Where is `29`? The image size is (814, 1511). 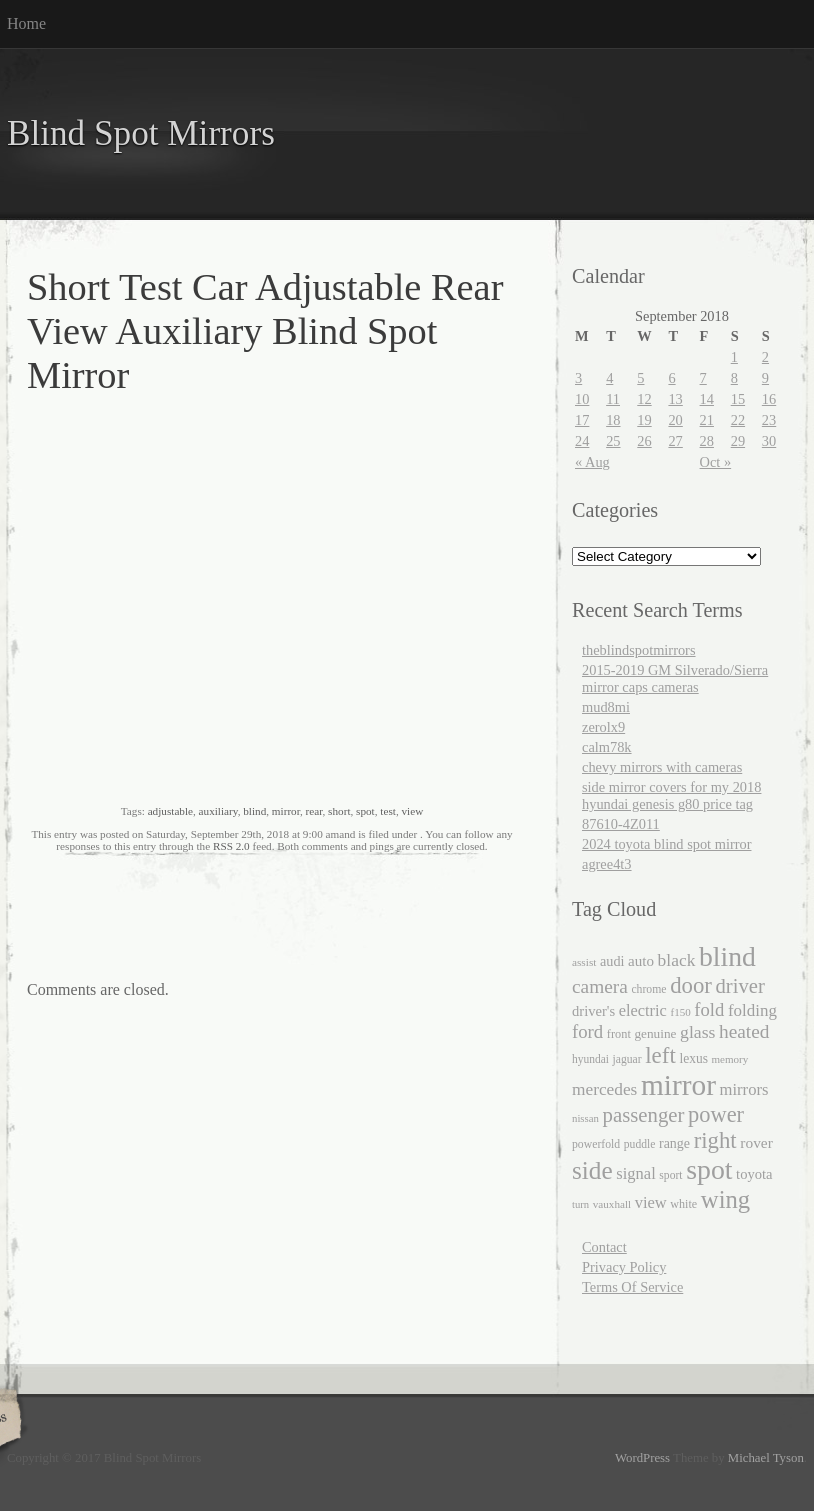
29 is located at coordinates (738, 441).